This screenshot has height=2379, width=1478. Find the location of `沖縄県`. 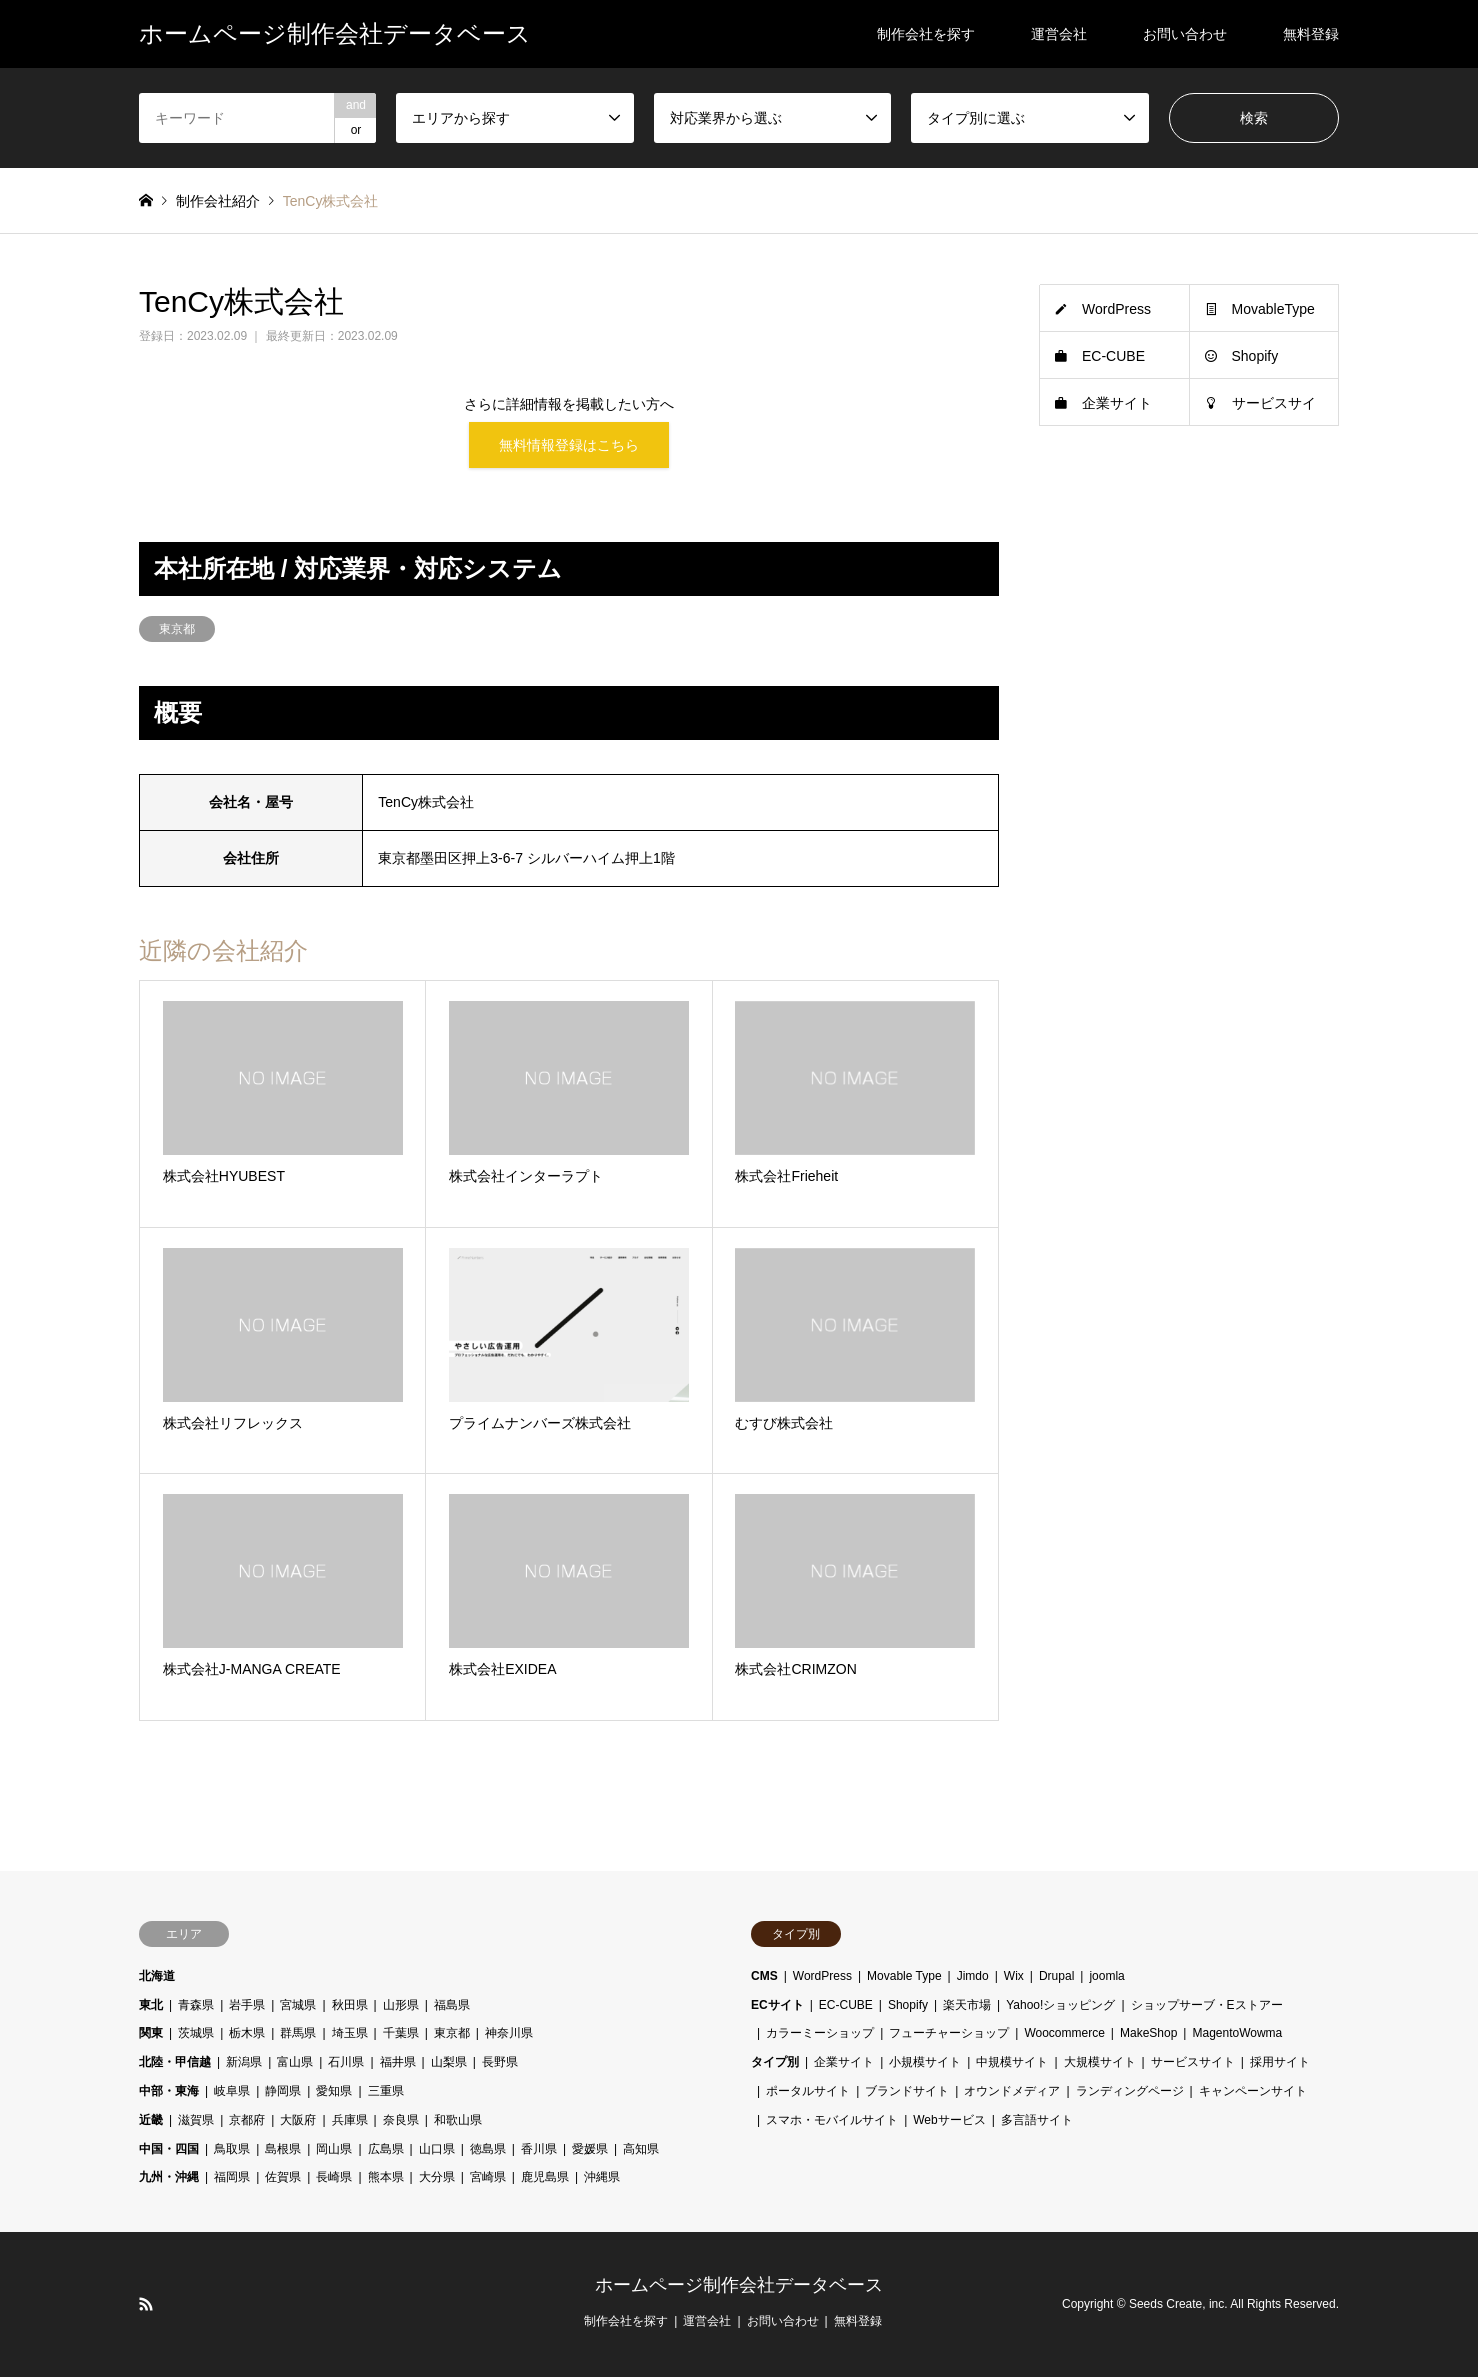

沖縄県 is located at coordinates (602, 2180).